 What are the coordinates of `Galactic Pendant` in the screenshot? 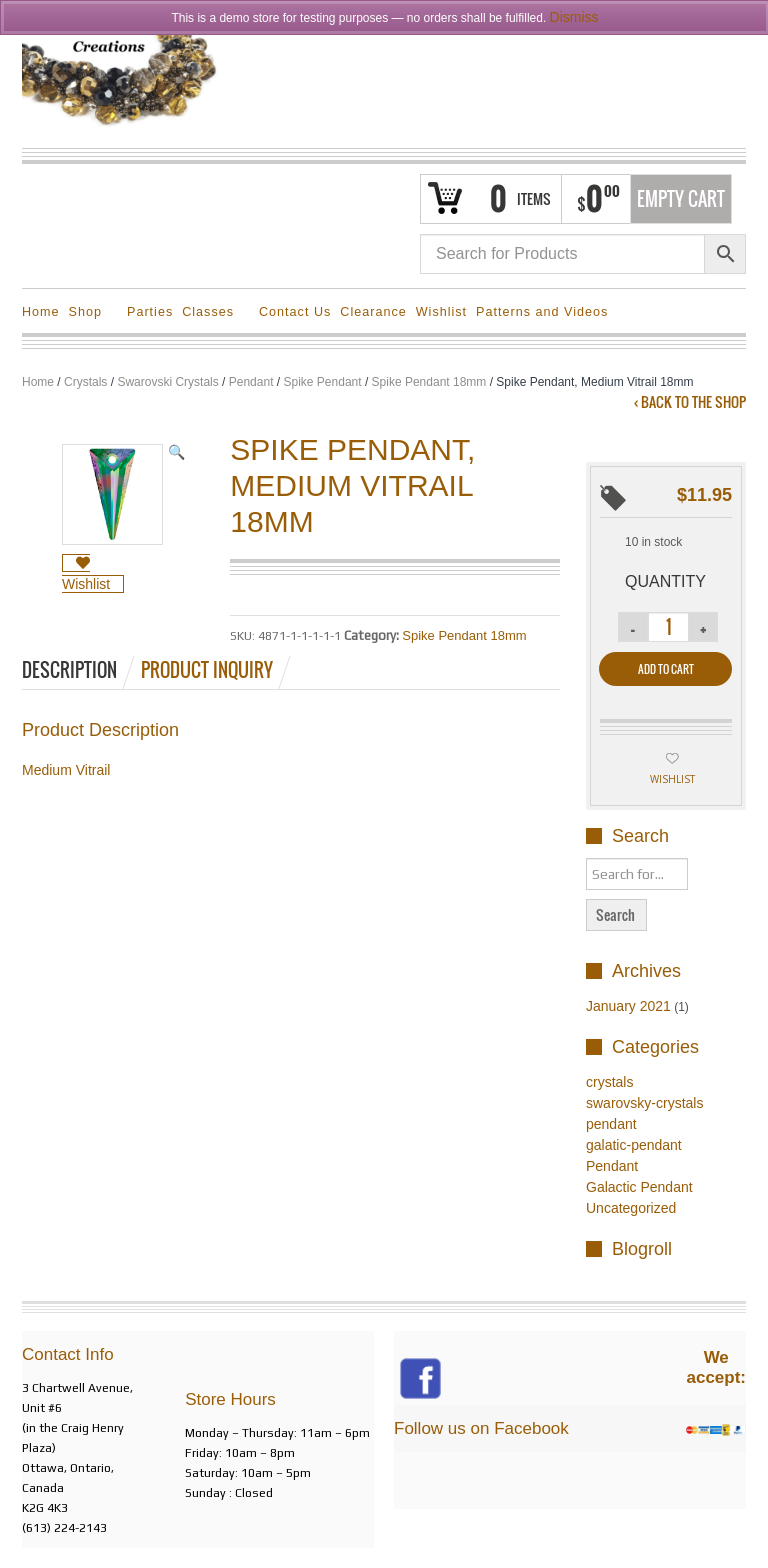 It's located at (639, 1187).